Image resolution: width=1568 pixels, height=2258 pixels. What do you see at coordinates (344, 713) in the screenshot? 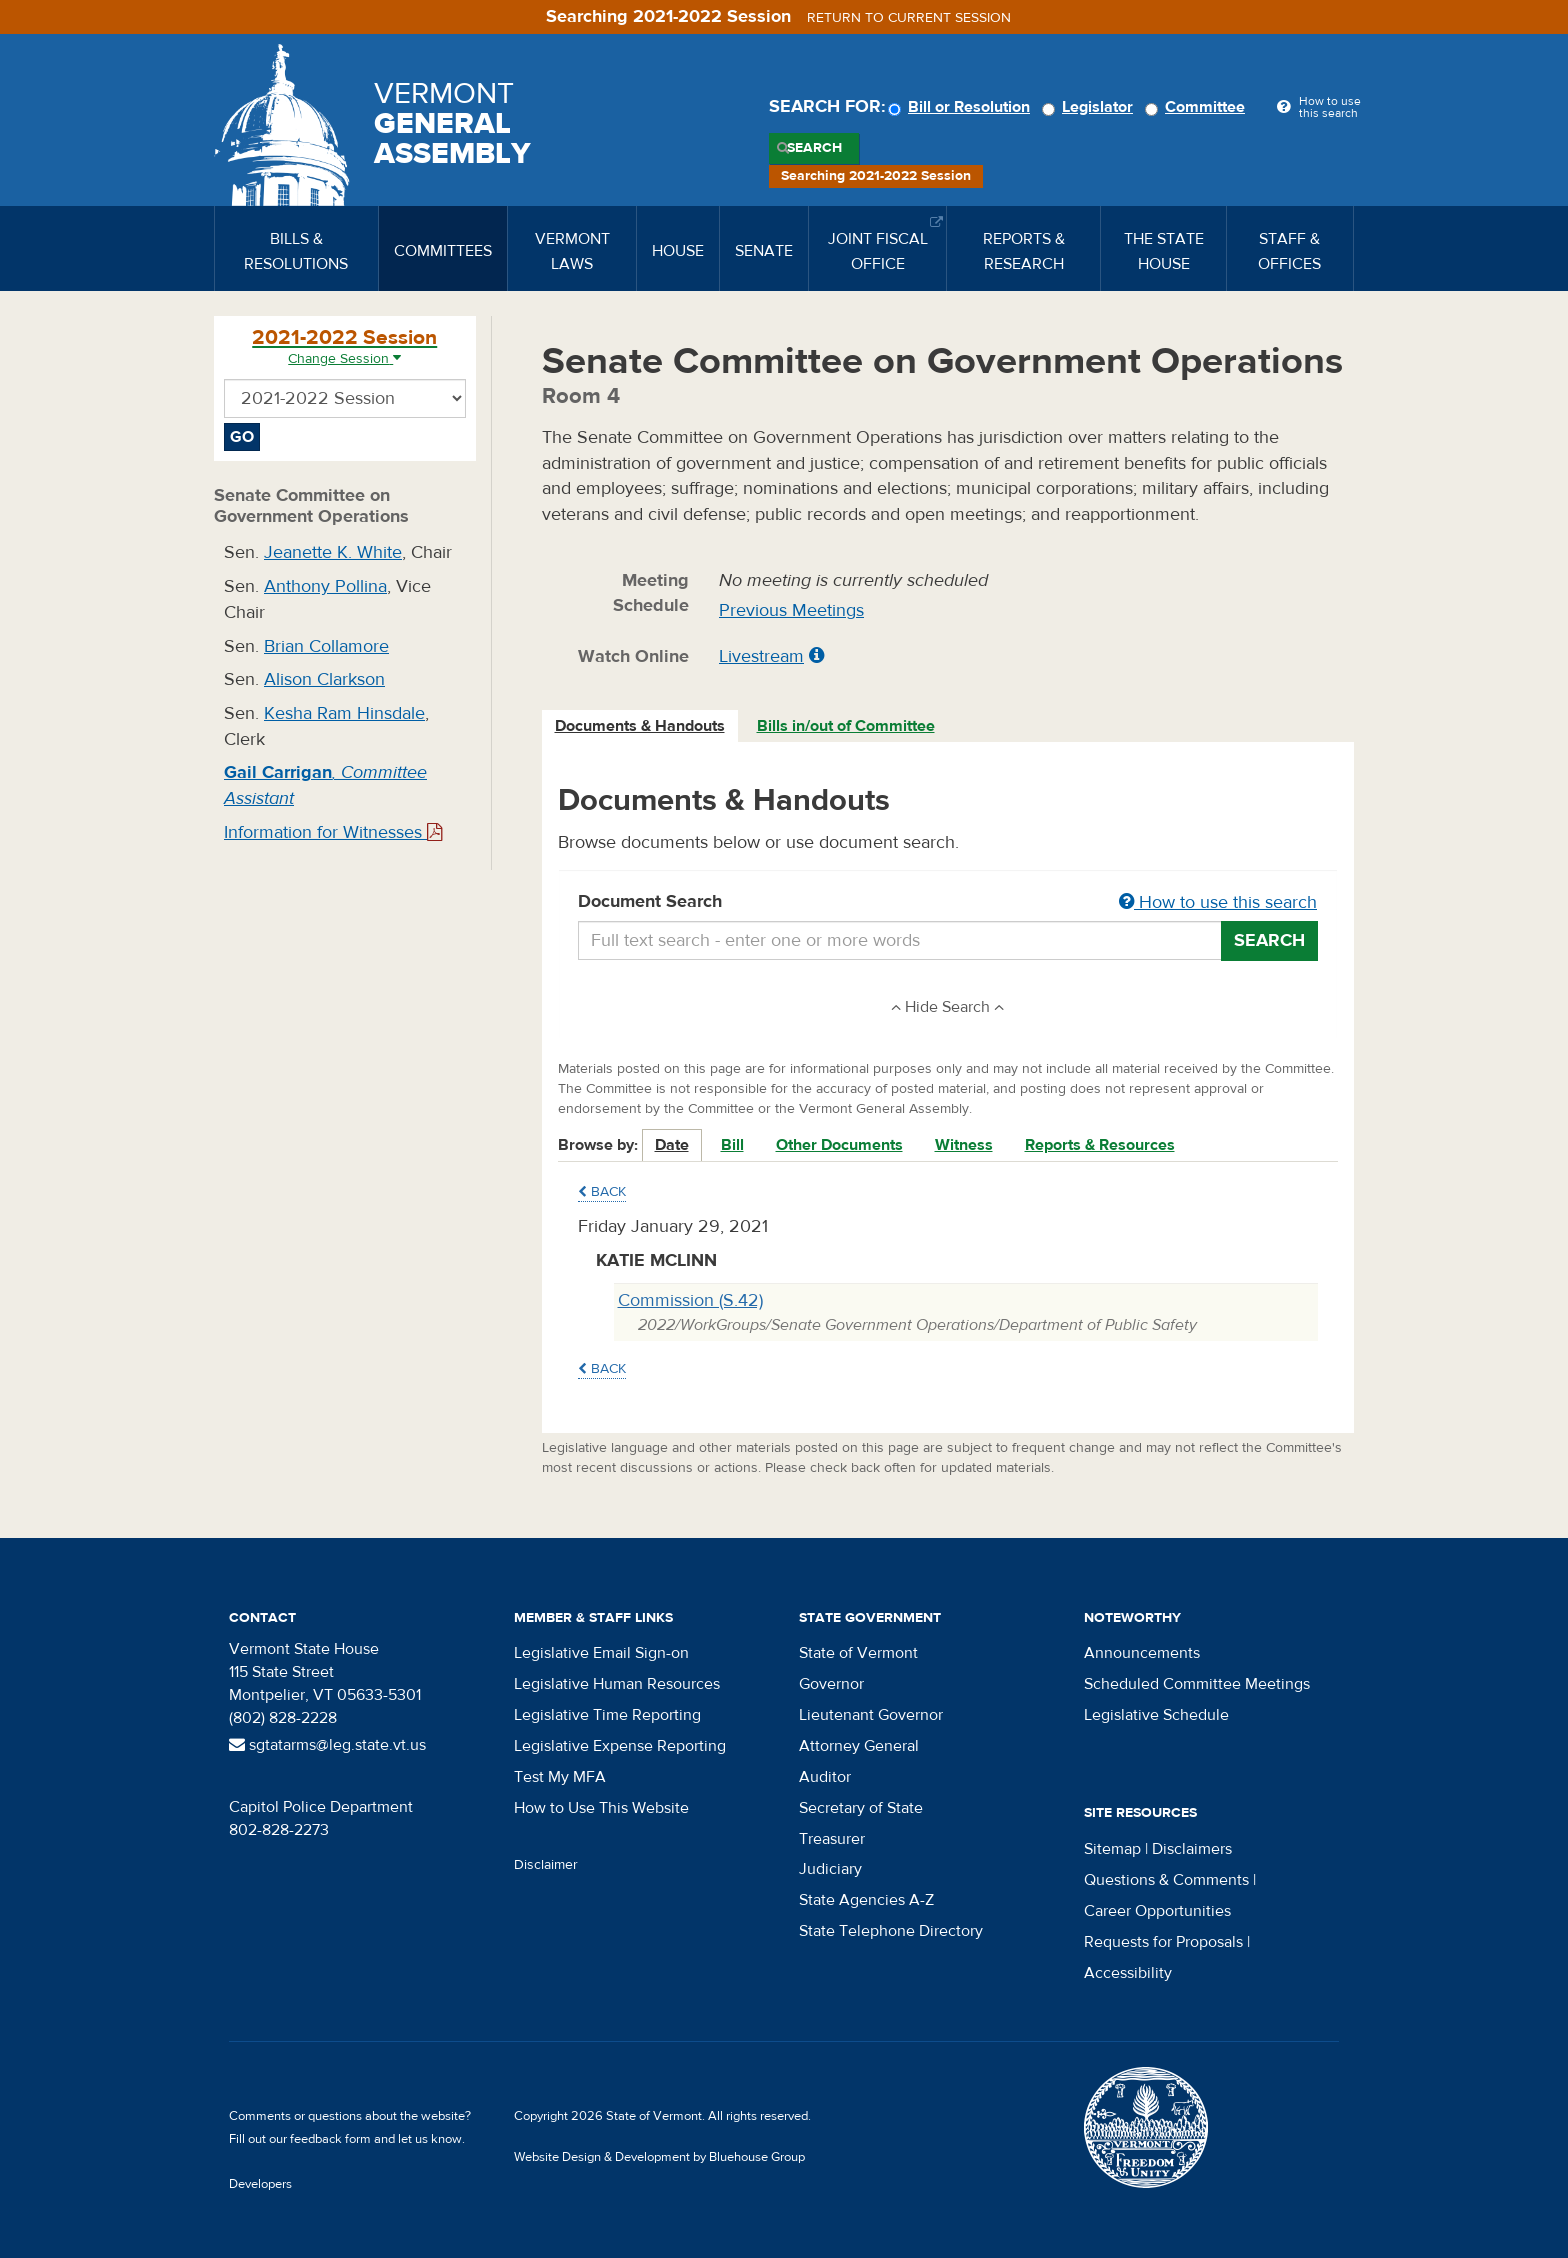
I see `Kesha Ram Hinsdale` at bounding box center [344, 713].